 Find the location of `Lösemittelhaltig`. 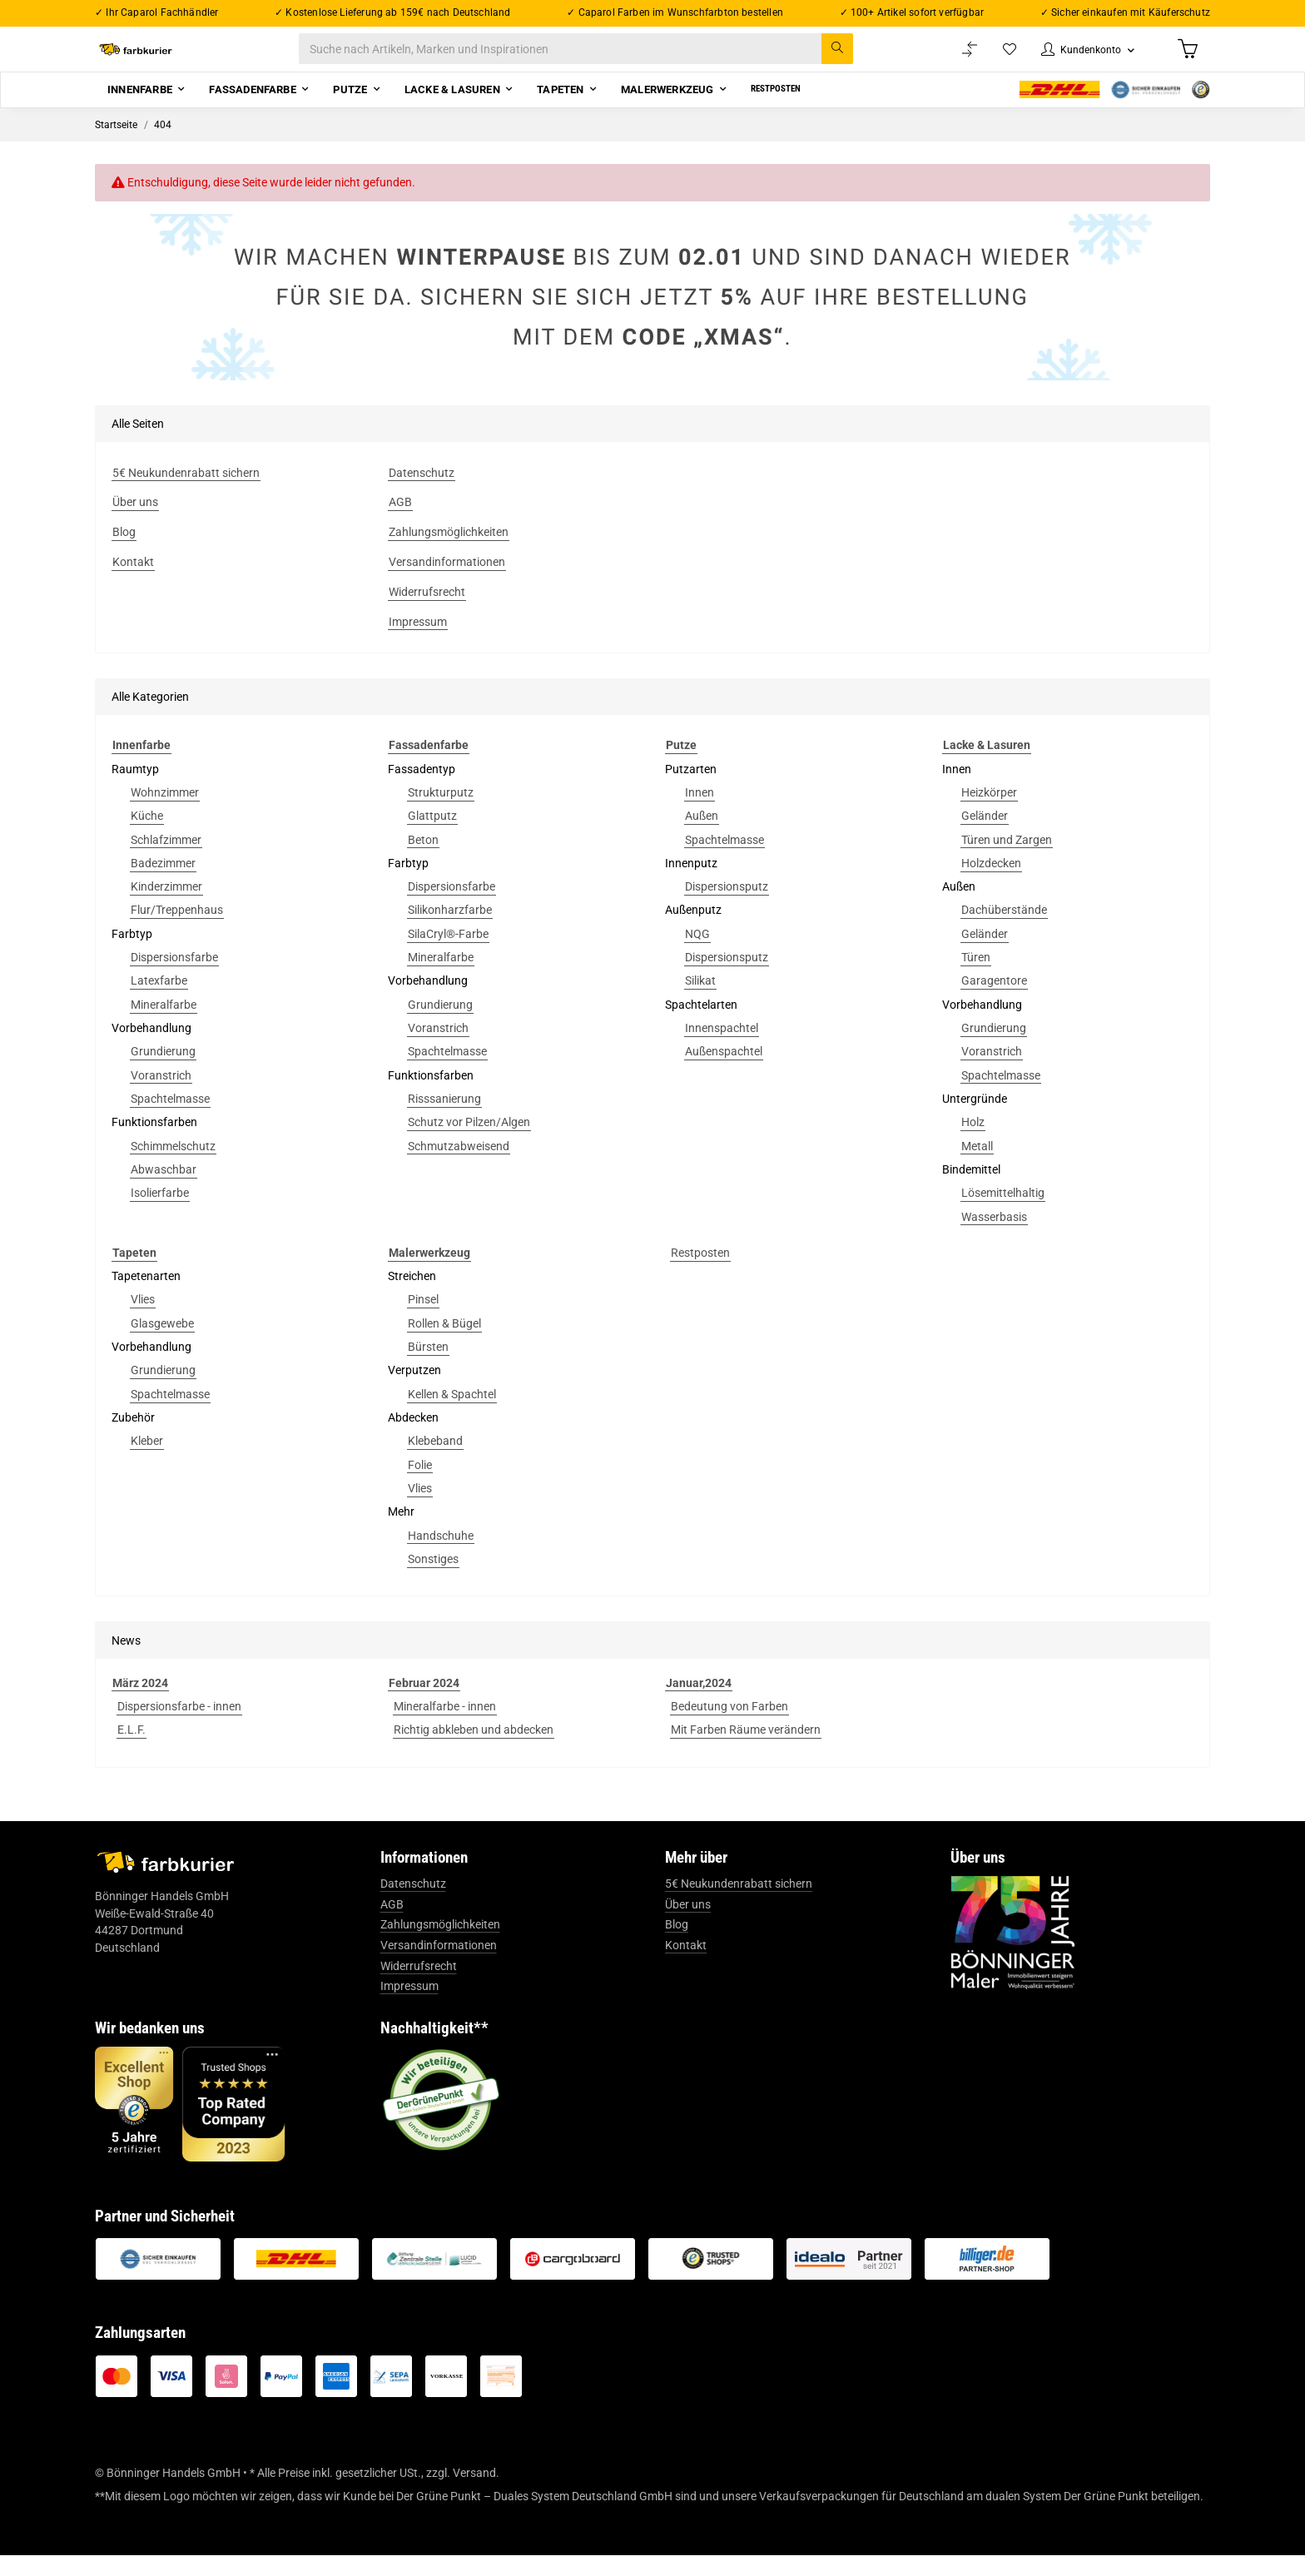

Lösemittelhaltig is located at coordinates (1002, 1213).